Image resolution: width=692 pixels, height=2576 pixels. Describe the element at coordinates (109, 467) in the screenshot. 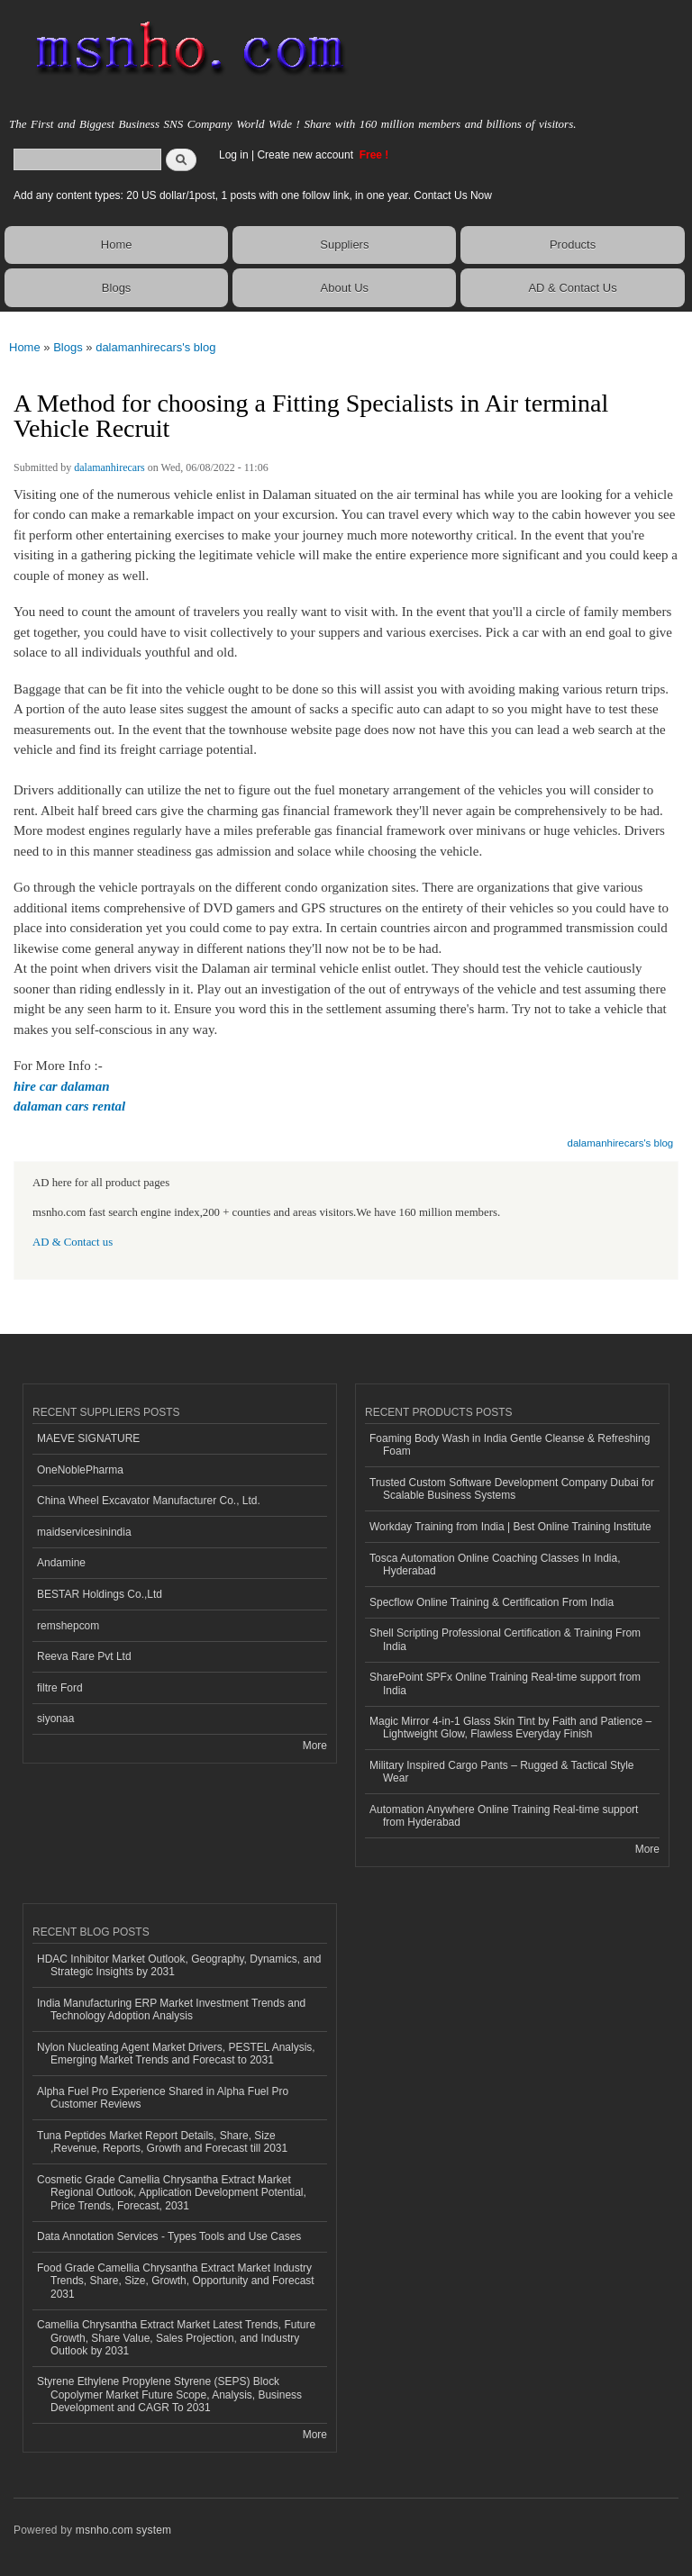

I see `dalamanhirecars` at that location.